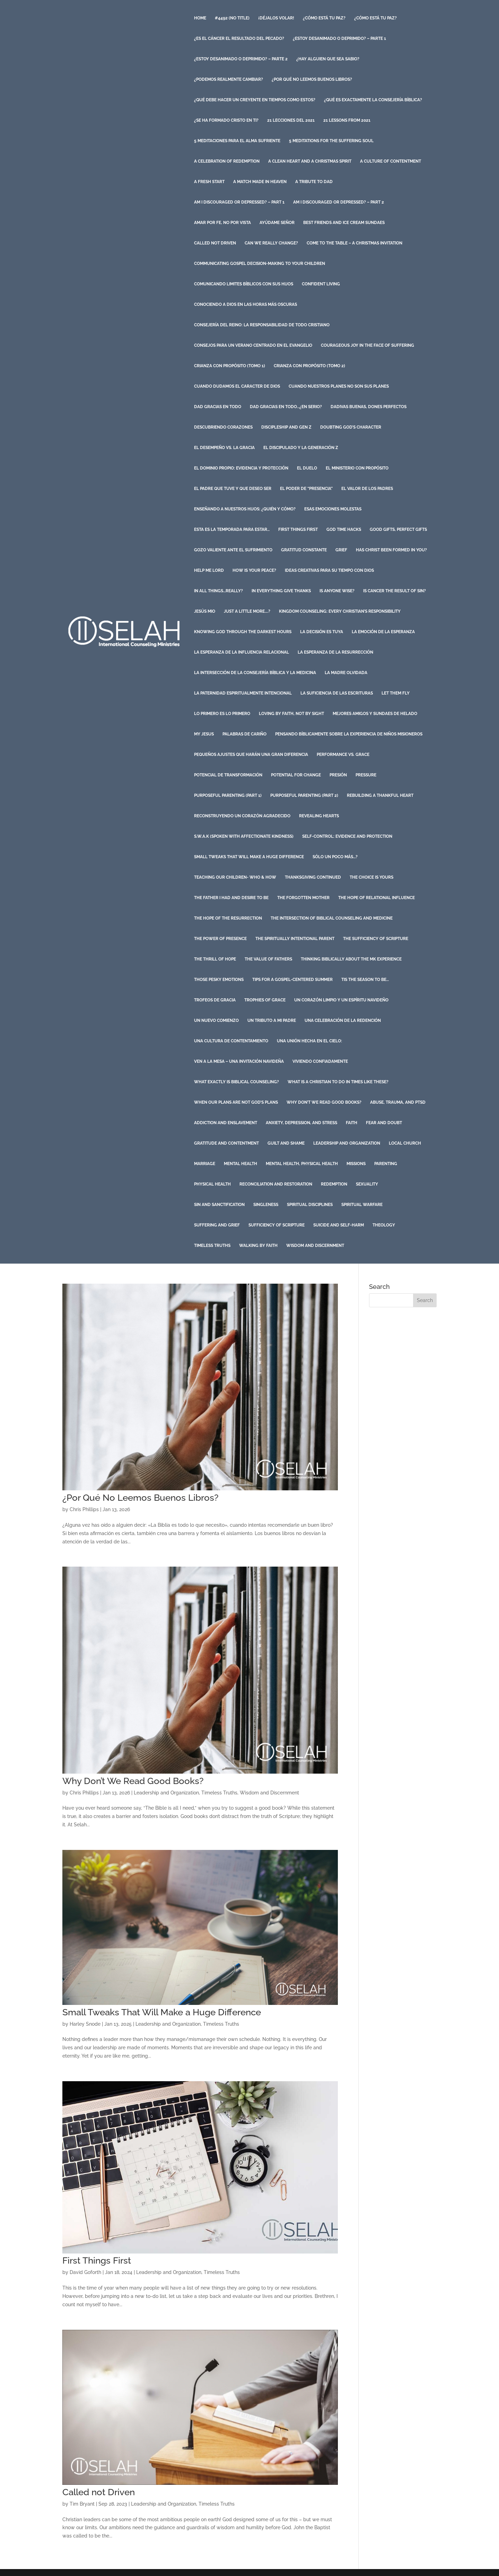 This screenshot has height=2576, width=499. I want to click on The Hope of Relational Influence, so click(376, 897).